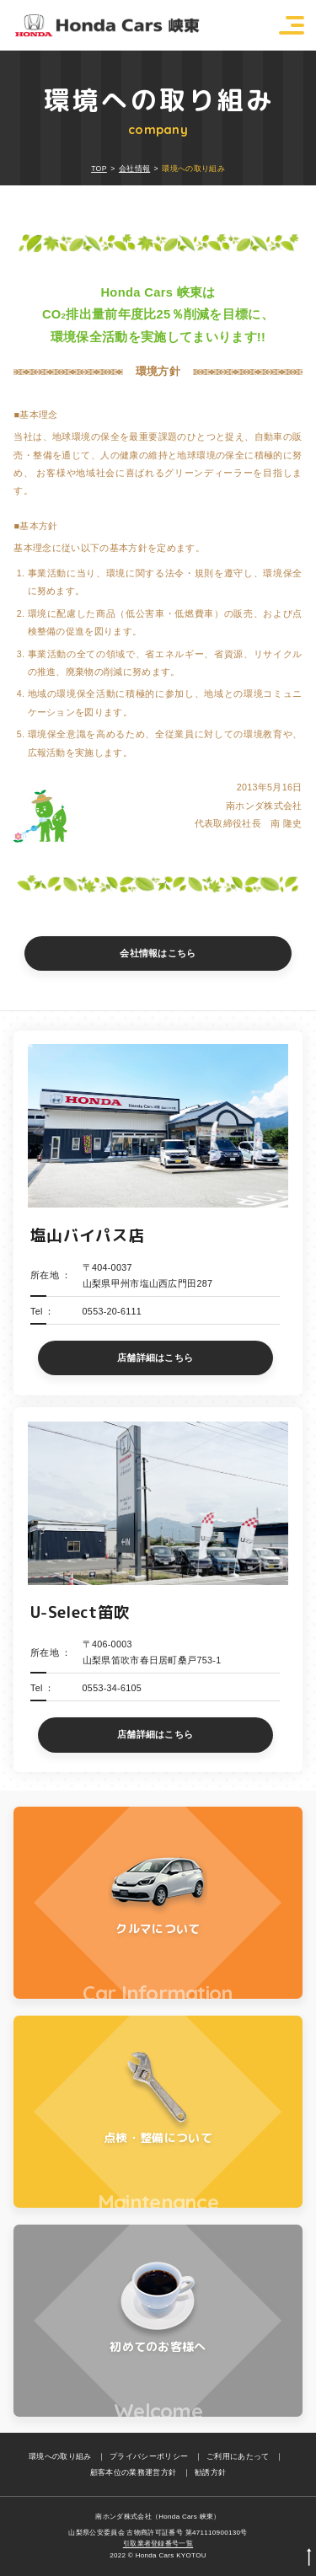 The height and width of the screenshot is (2576, 316). I want to click on 勧誘方針, so click(210, 2472).